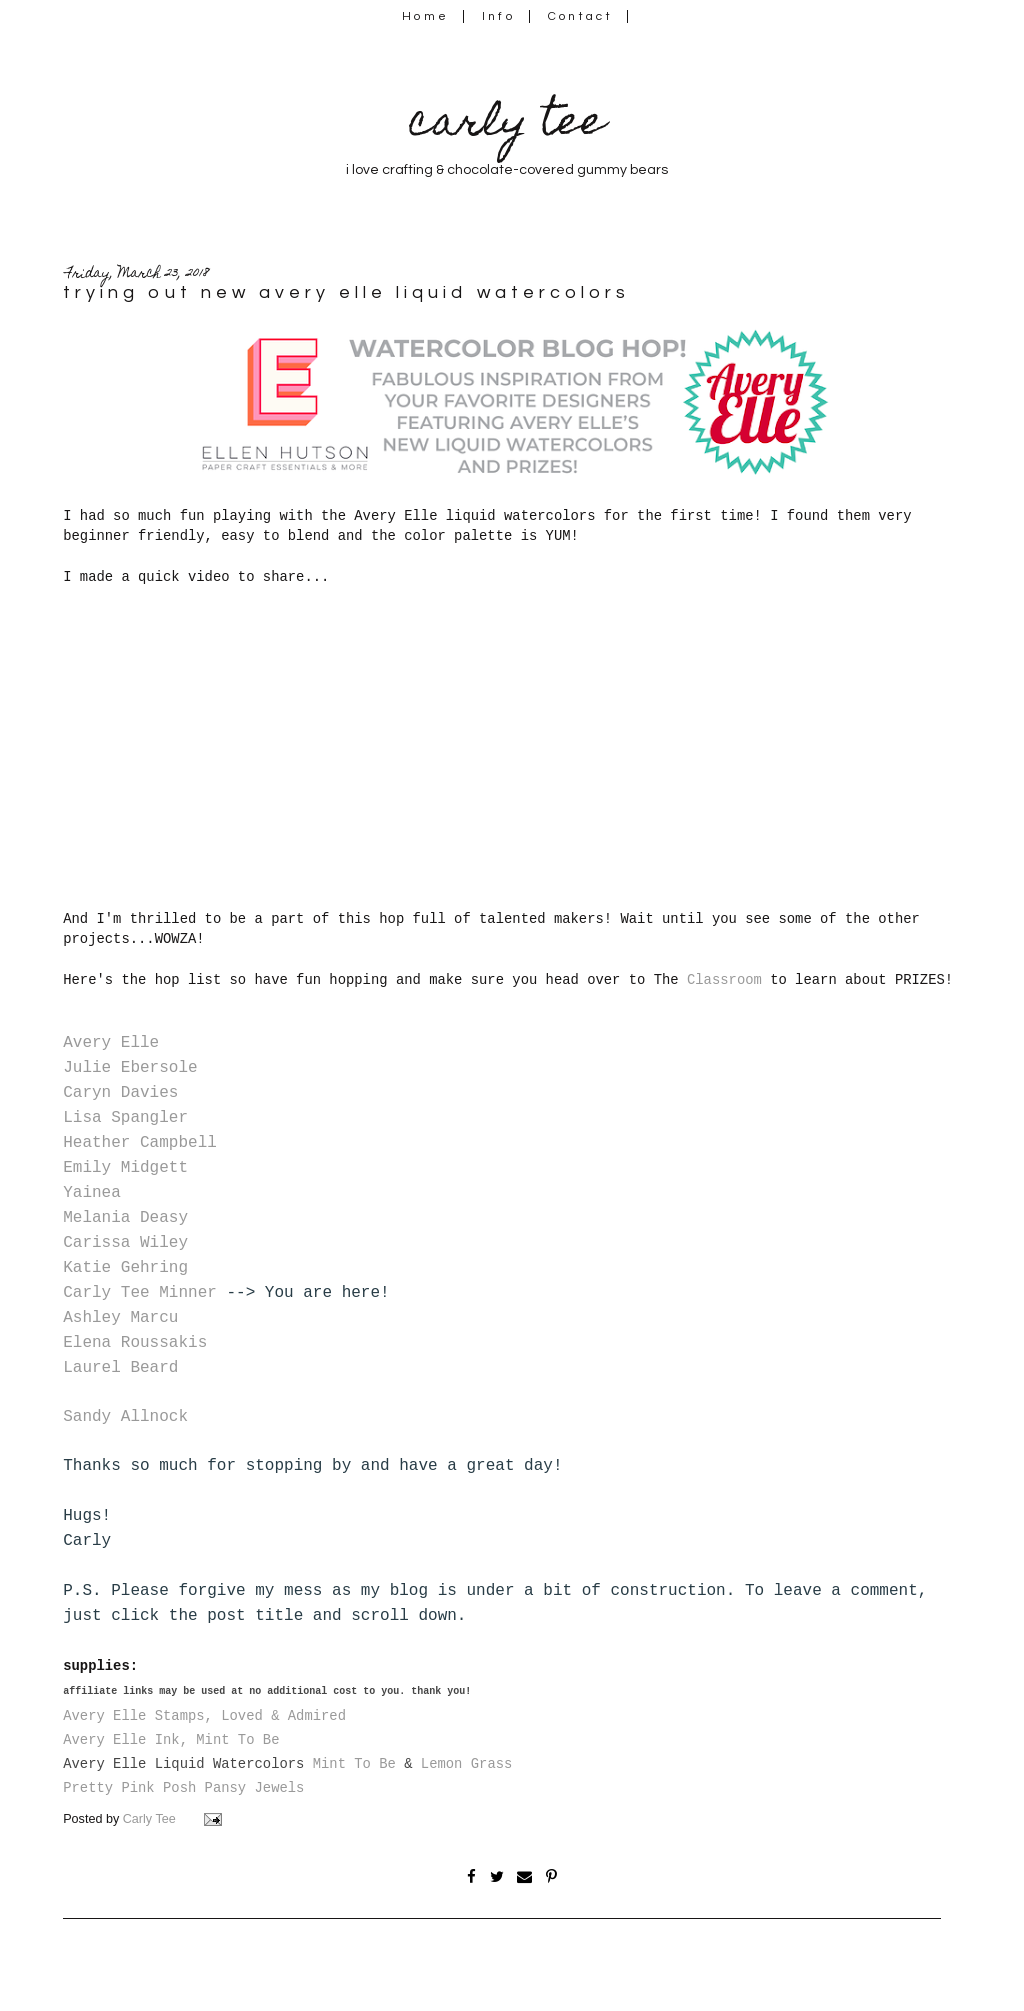 This screenshot has width=1024, height=2011. Describe the element at coordinates (507, 125) in the screenshot. I see `carly tee` at that location.